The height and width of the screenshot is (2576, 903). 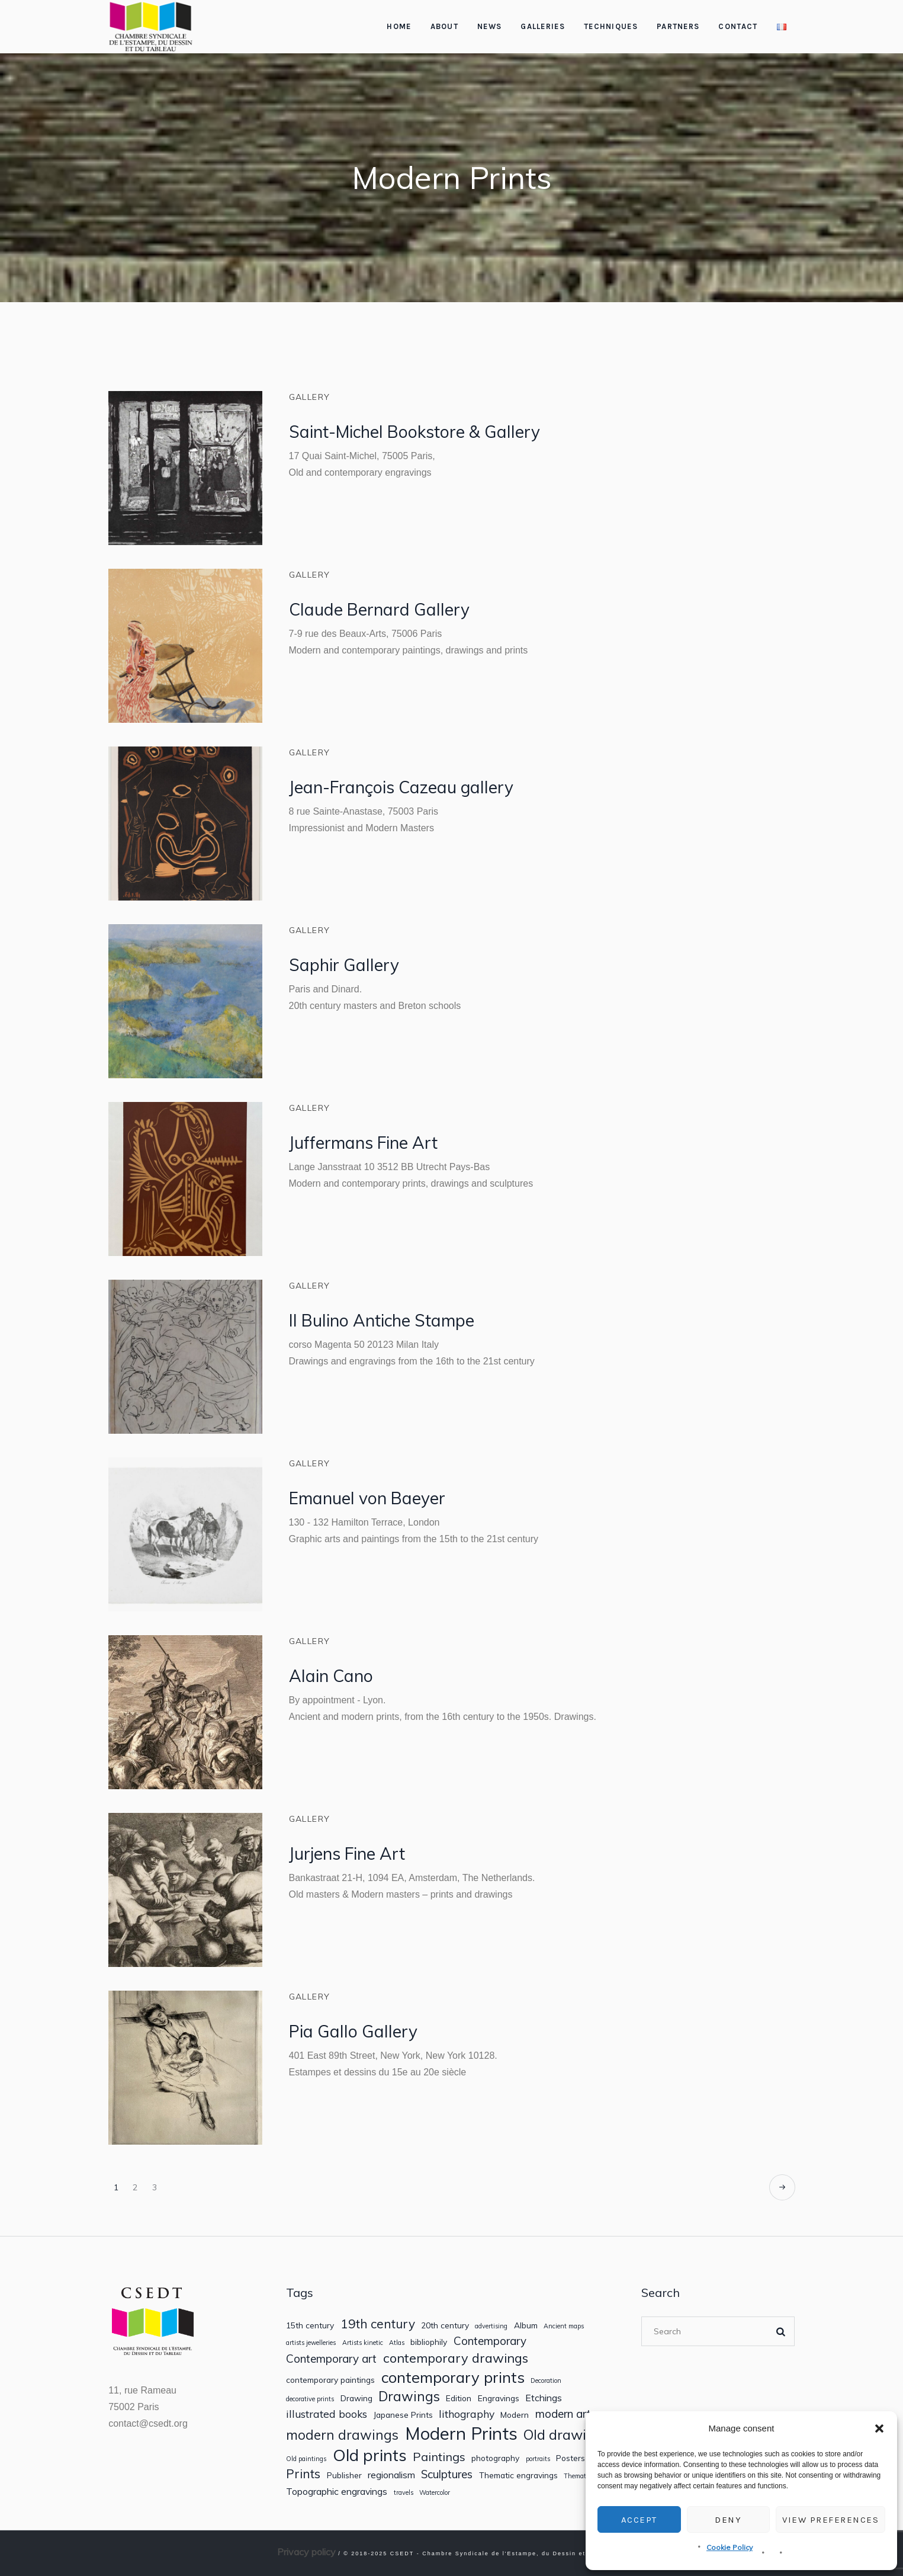 What do you see at coordinates (331, 1675) in the screenshot?
I see `Alain Cano` at bounding box center [331, 1675].